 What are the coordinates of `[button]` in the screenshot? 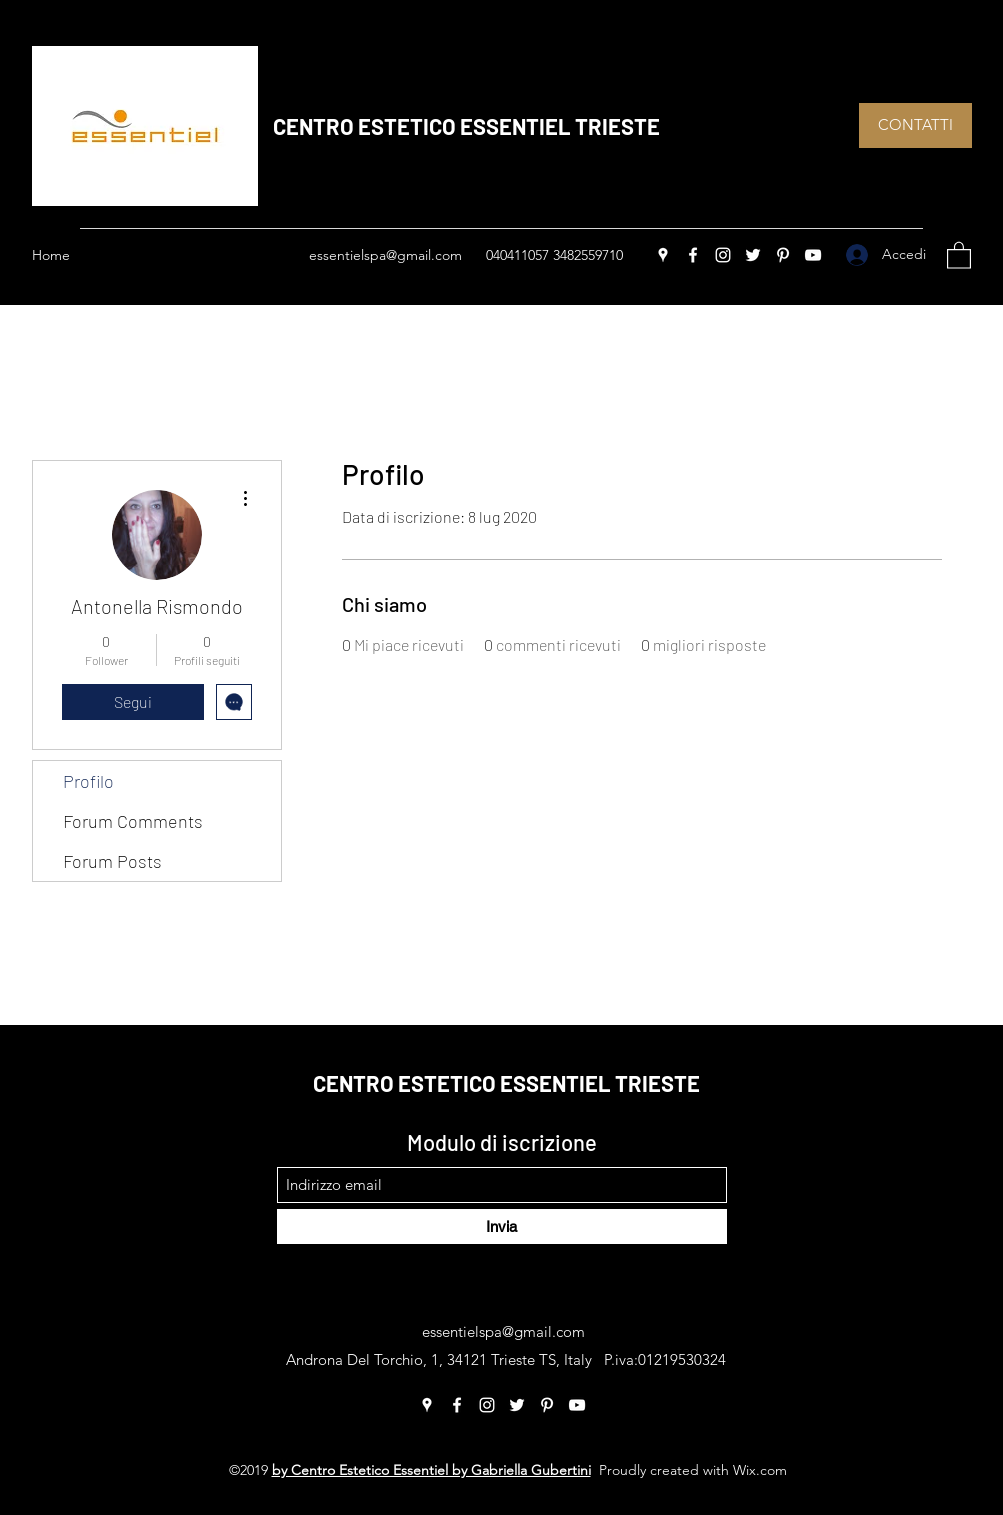 It's located at (959, 254).